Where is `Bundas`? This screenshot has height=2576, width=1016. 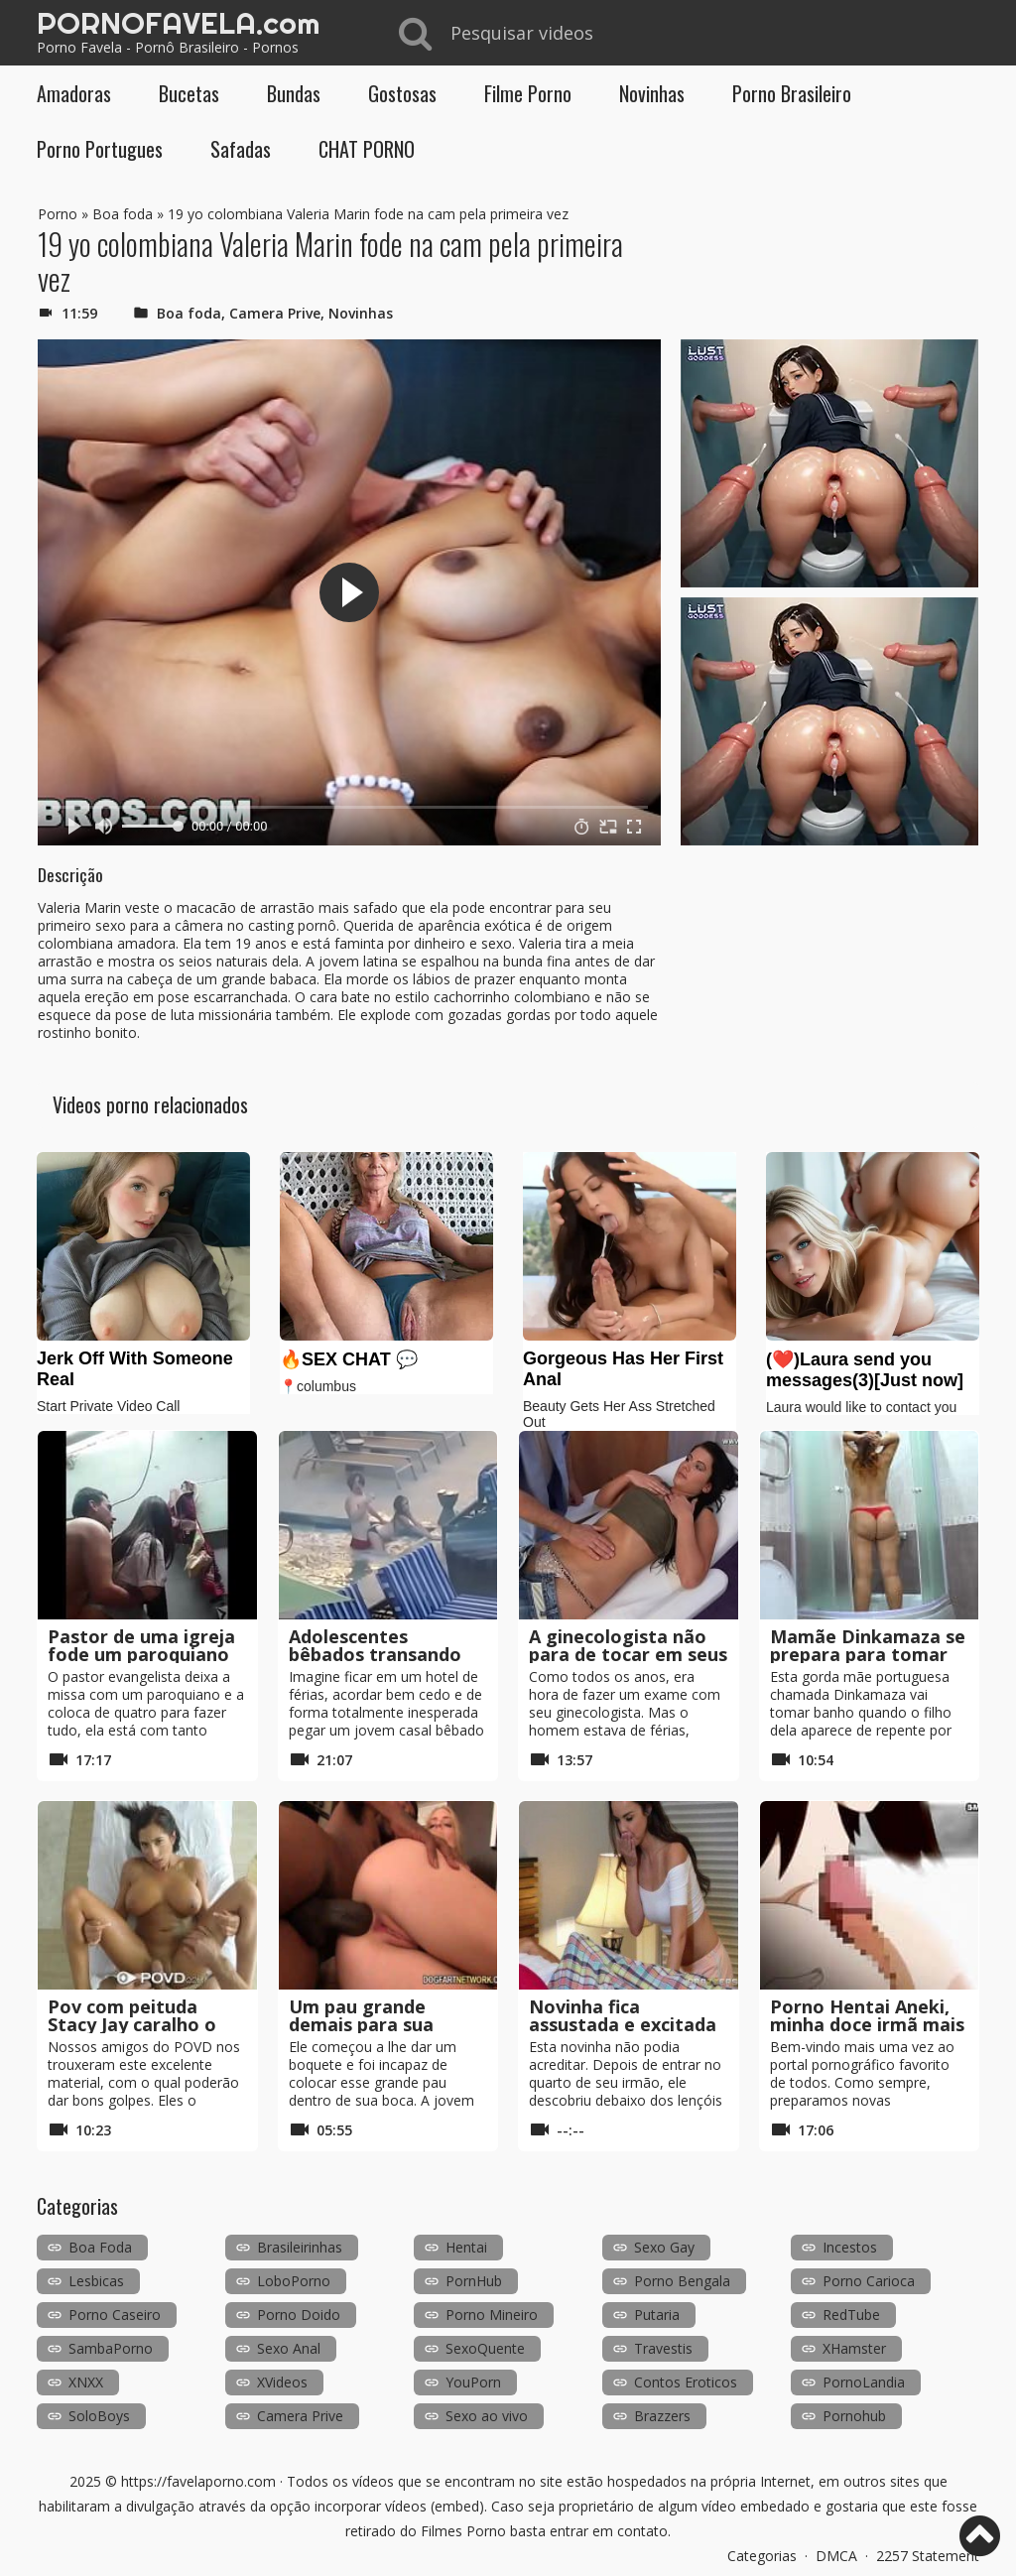 Bundas is located at coordinates (293, 93).